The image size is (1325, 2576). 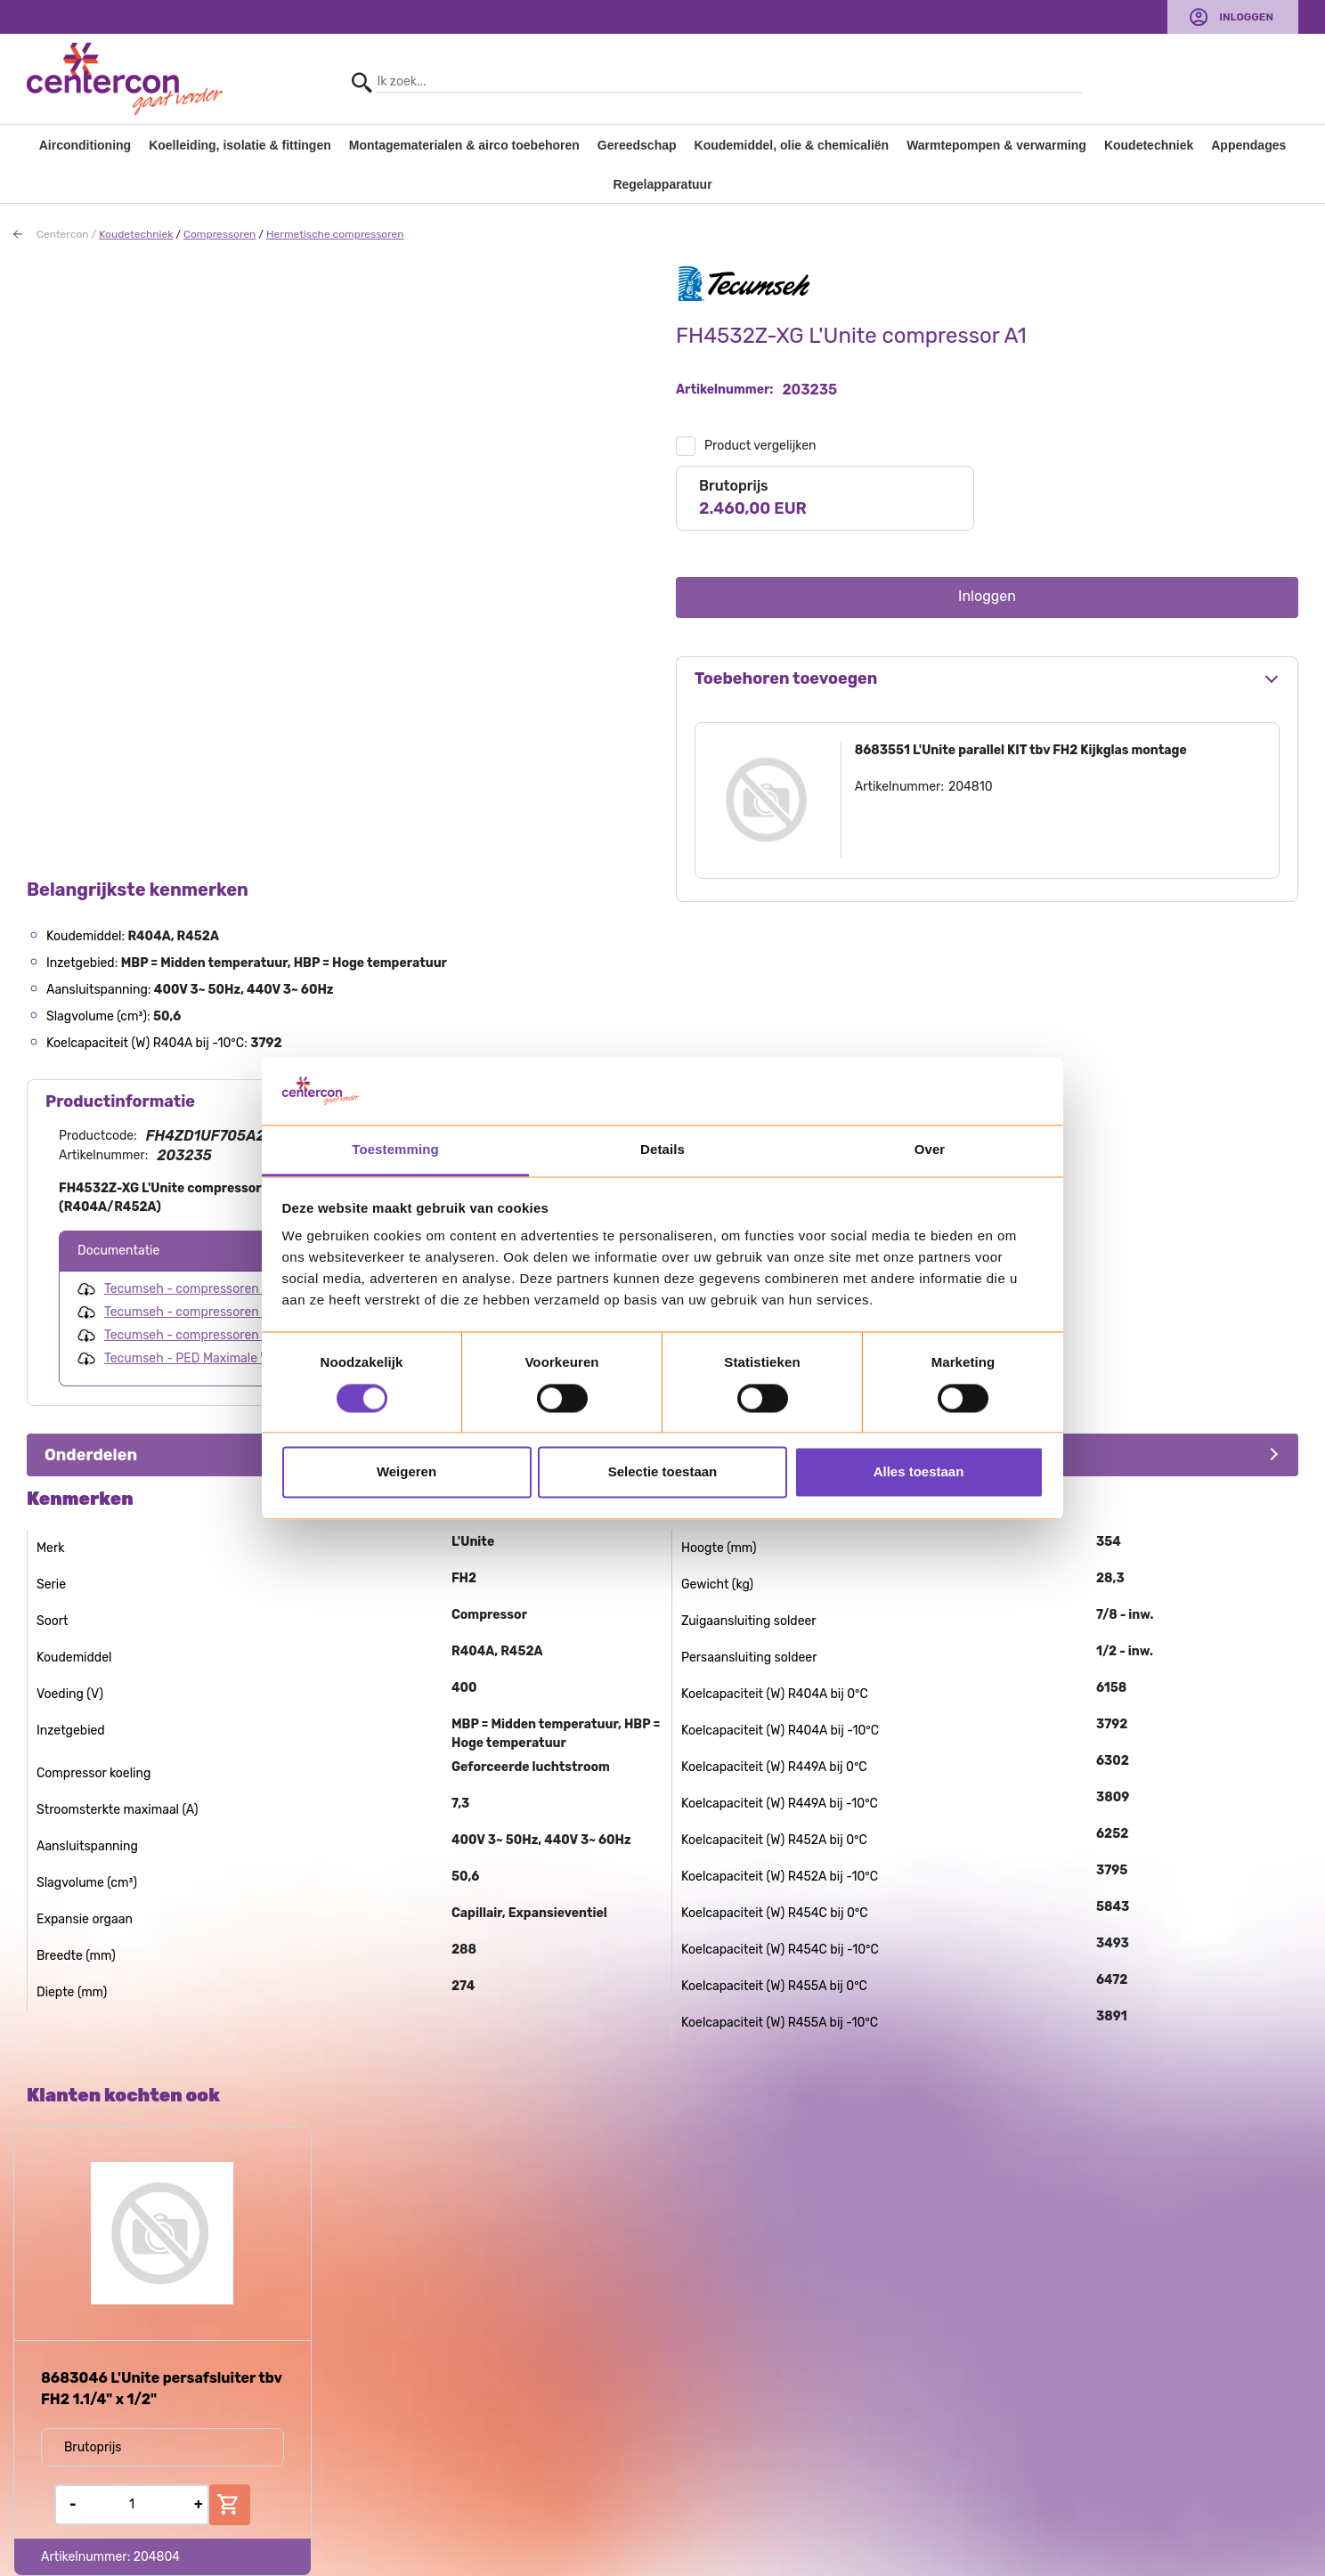 What do you see at coordinates (240, 145) in the screenshot?
I see `Koelleiding, isolatie & fittingen` at bounding box center [240, 145].